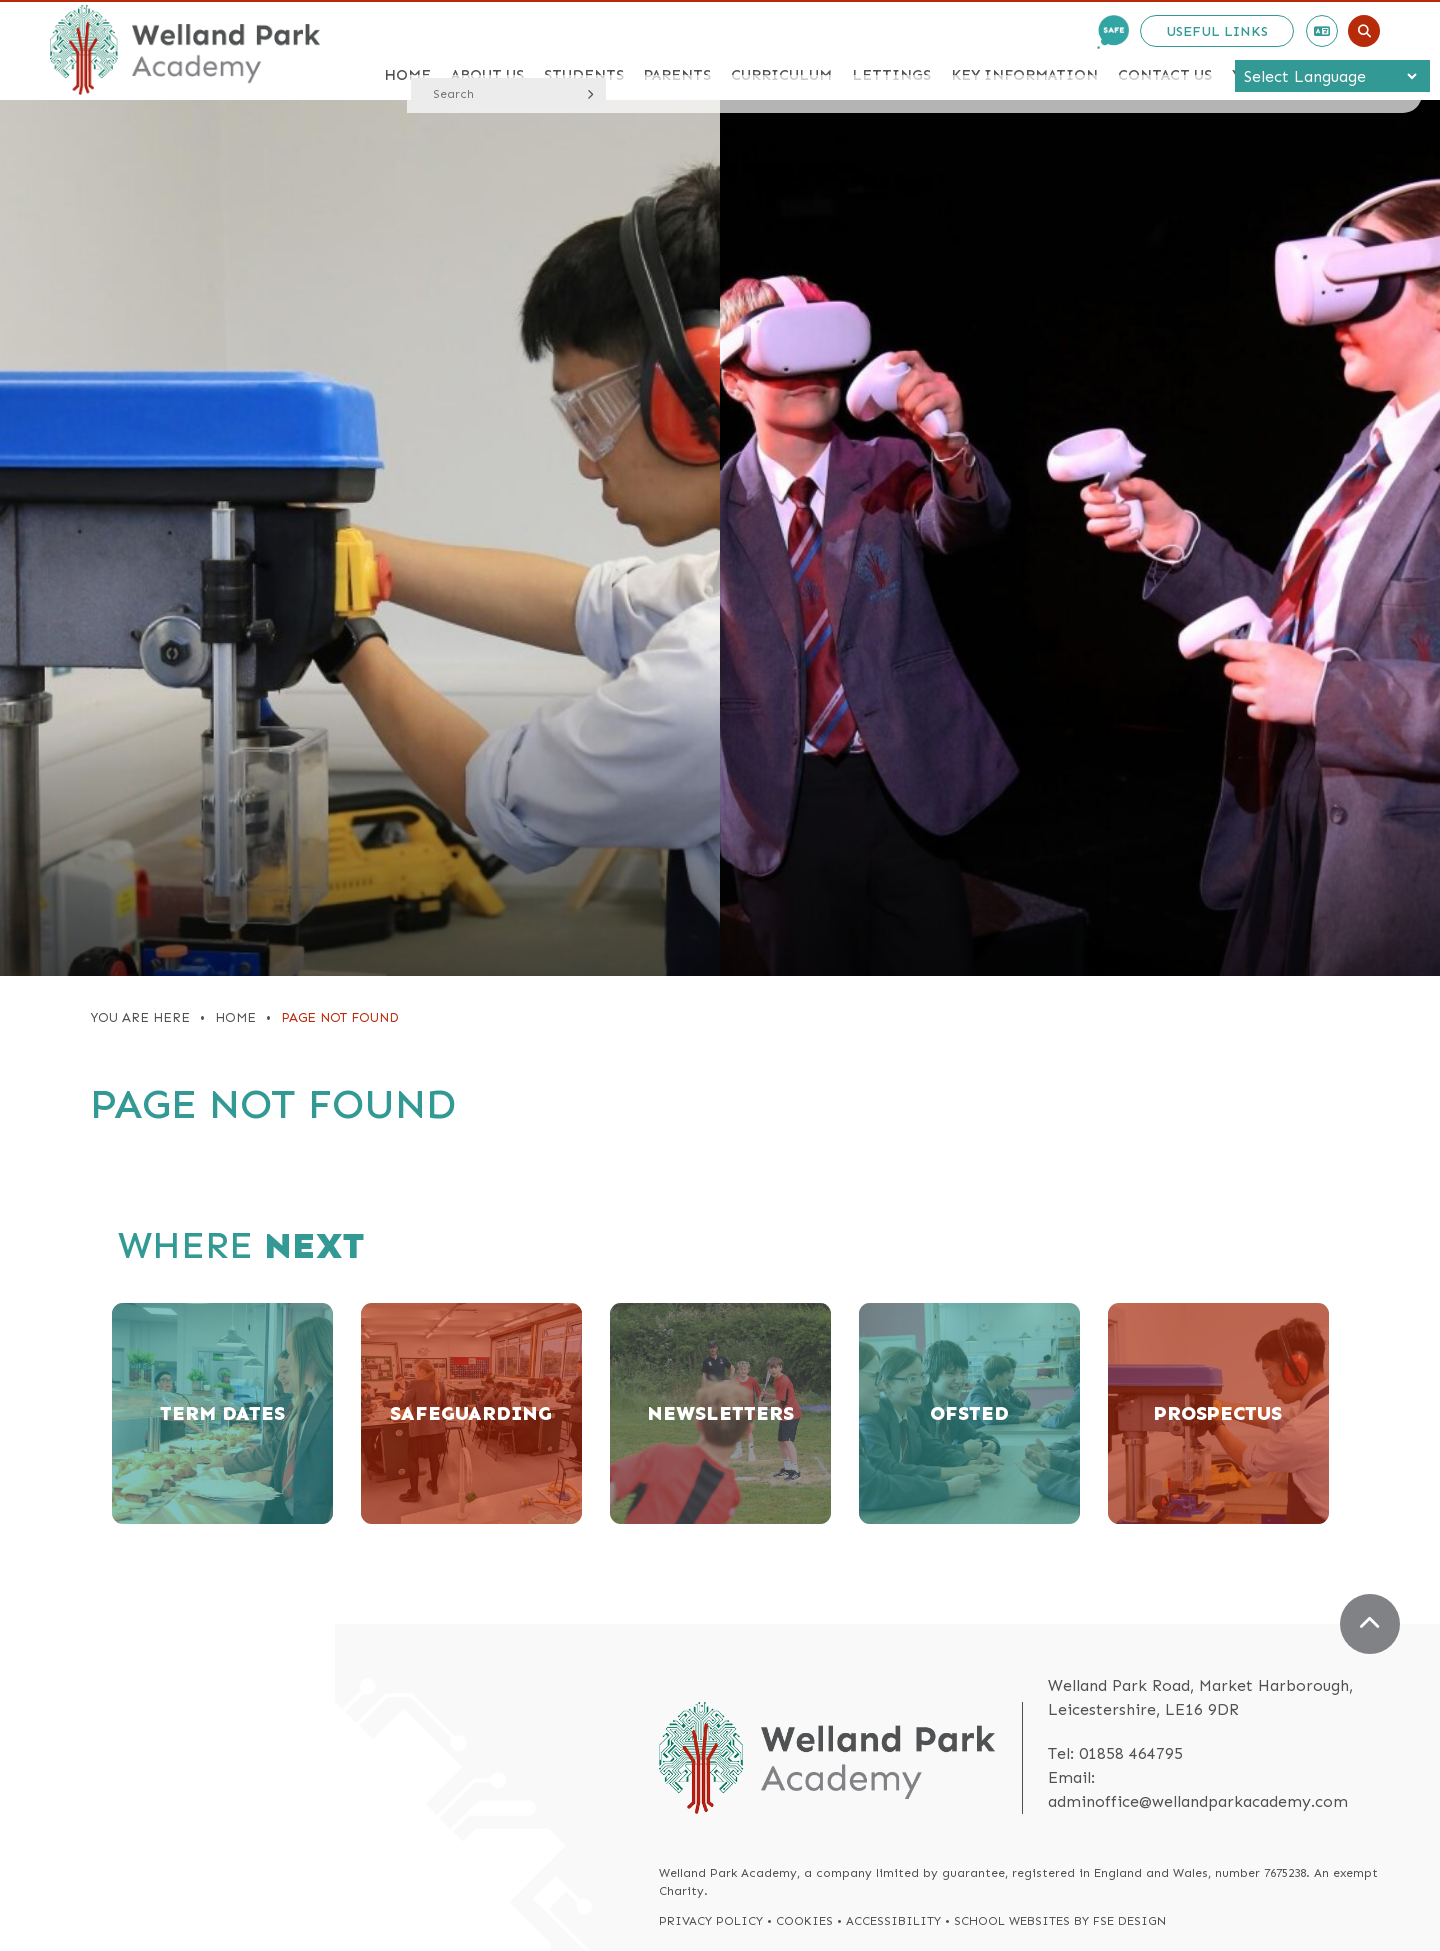 The image size is (1440, 1951). I want to click on Privacy Policy, so click(711, 1921).